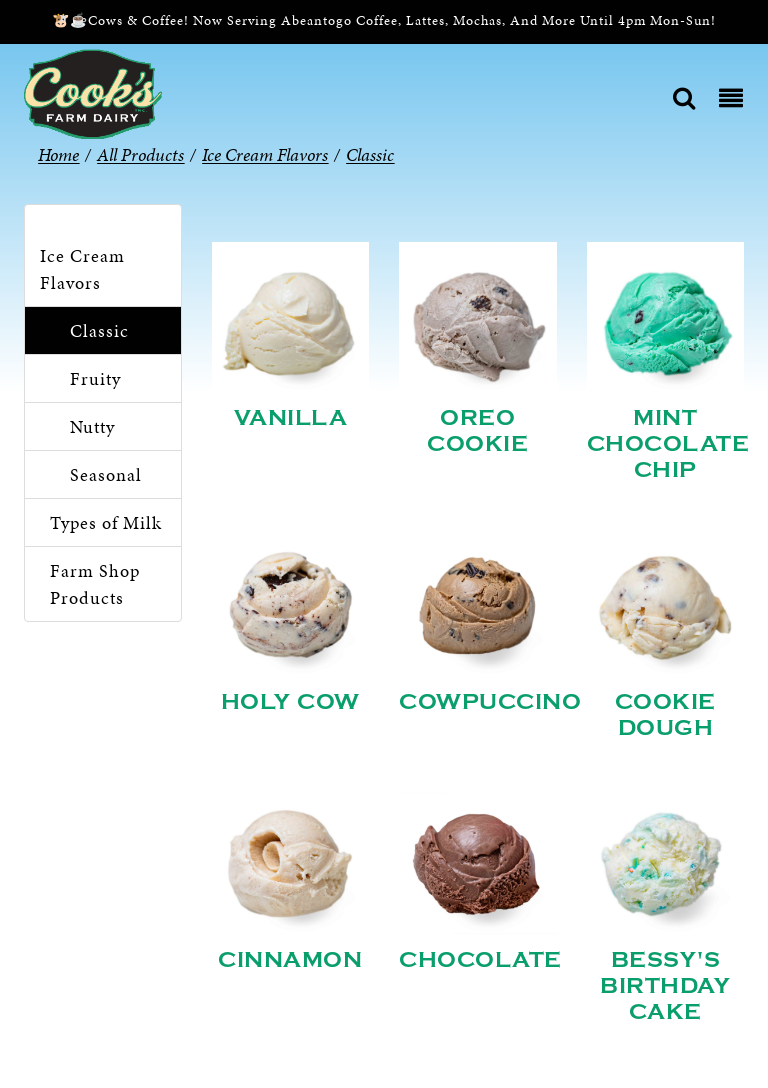  I want to click on Bessy's Birthday Cake, so click(665, 986).